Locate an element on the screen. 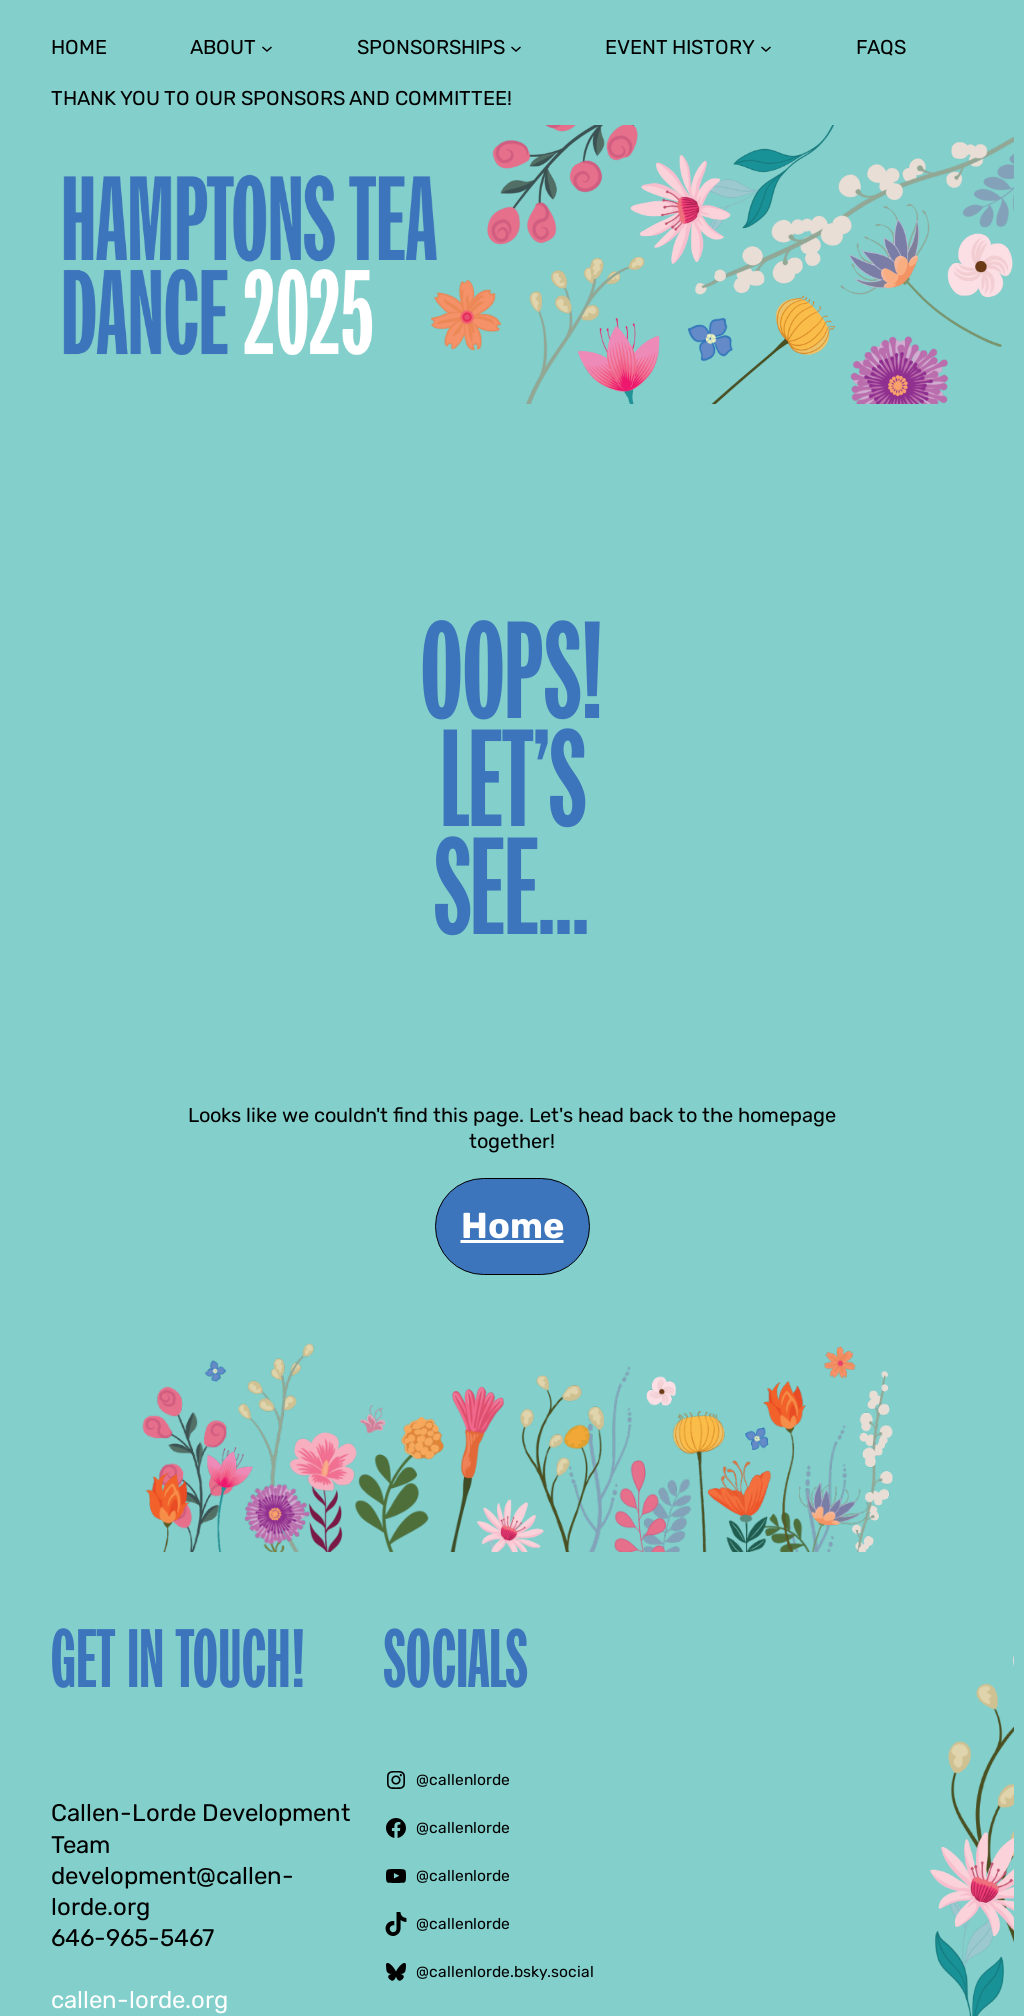 The image size is (1024, 2016). [Sponsorships submenu] is located at coordinates (516, 47).